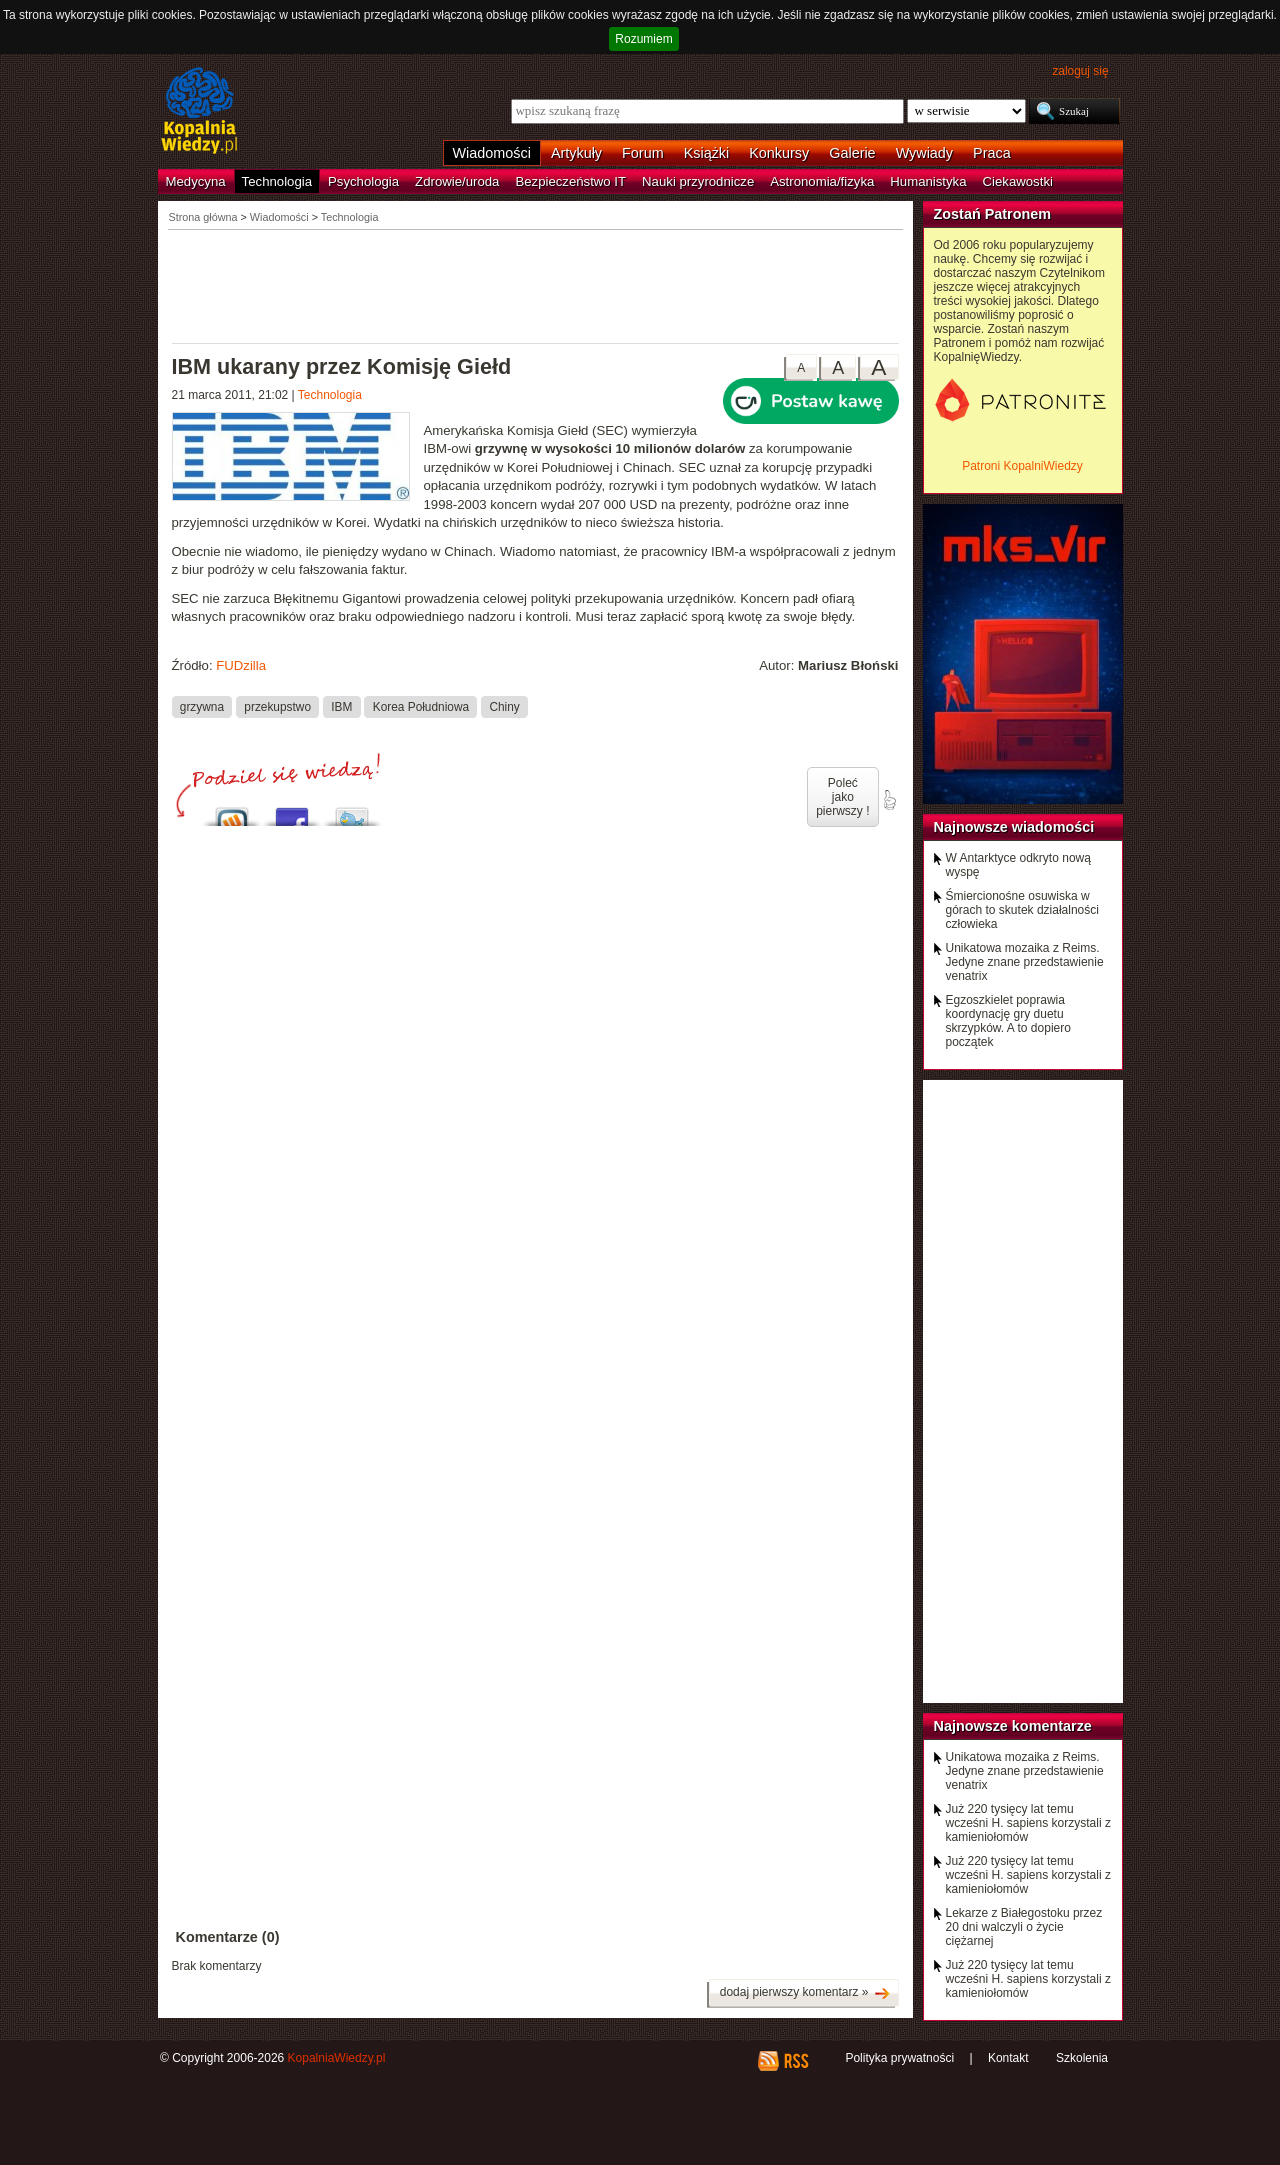 This screenshot has width=1280, height=2165. What do you see at coordinates (852, 153) in the screenshot?
I see `Galerie` at bounding box center [852, 153].